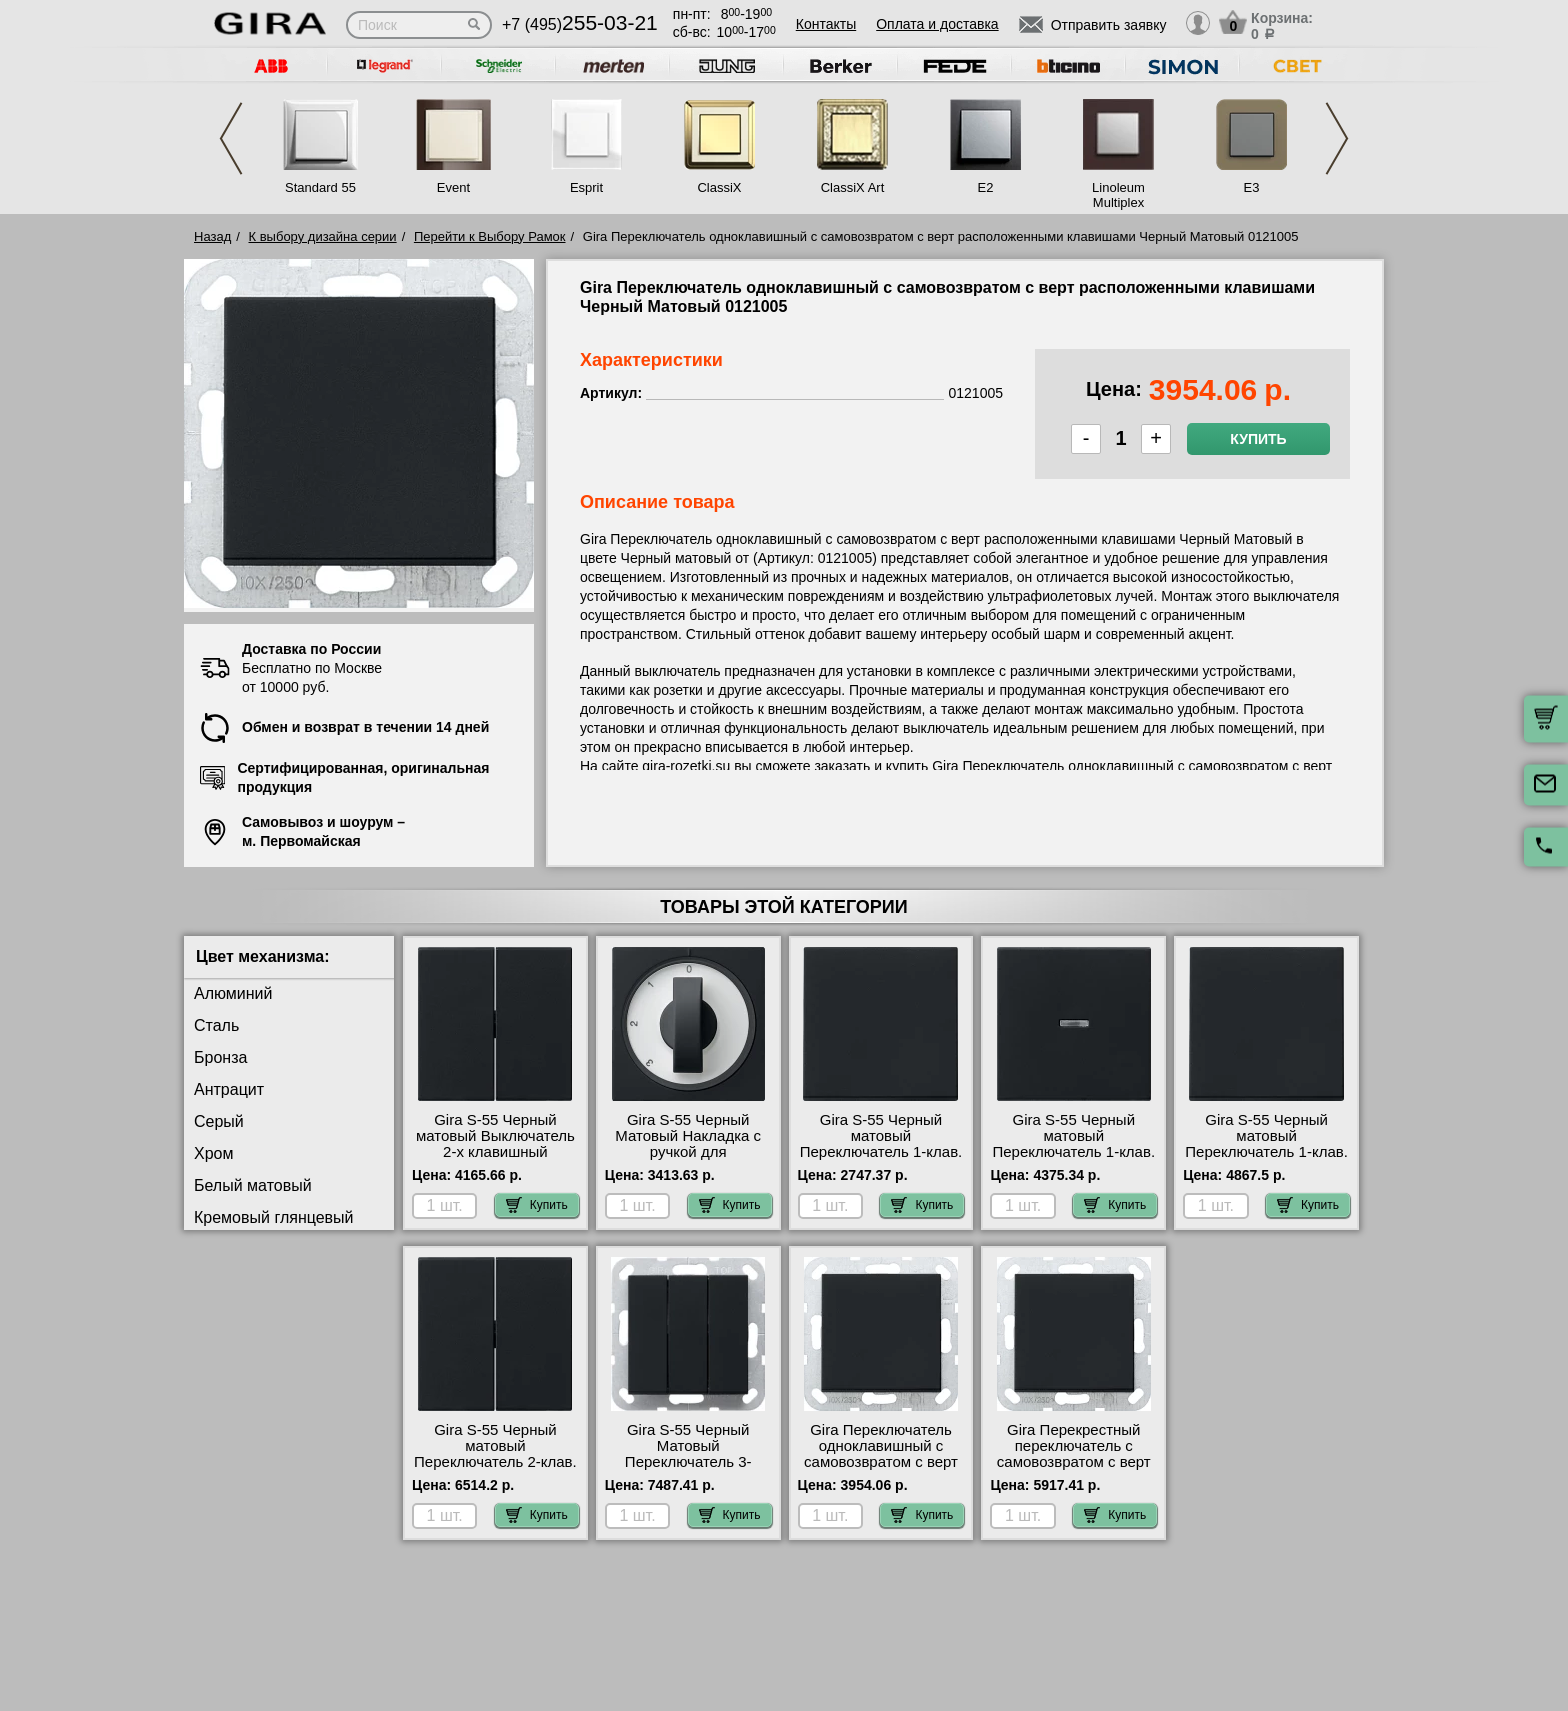 Image resolution: width=1568 pixels, height=1711 pixels. What do you see at coordinates (1337, 138) in the screenshot?
I see `Next` at bounding box center [1337, 138].